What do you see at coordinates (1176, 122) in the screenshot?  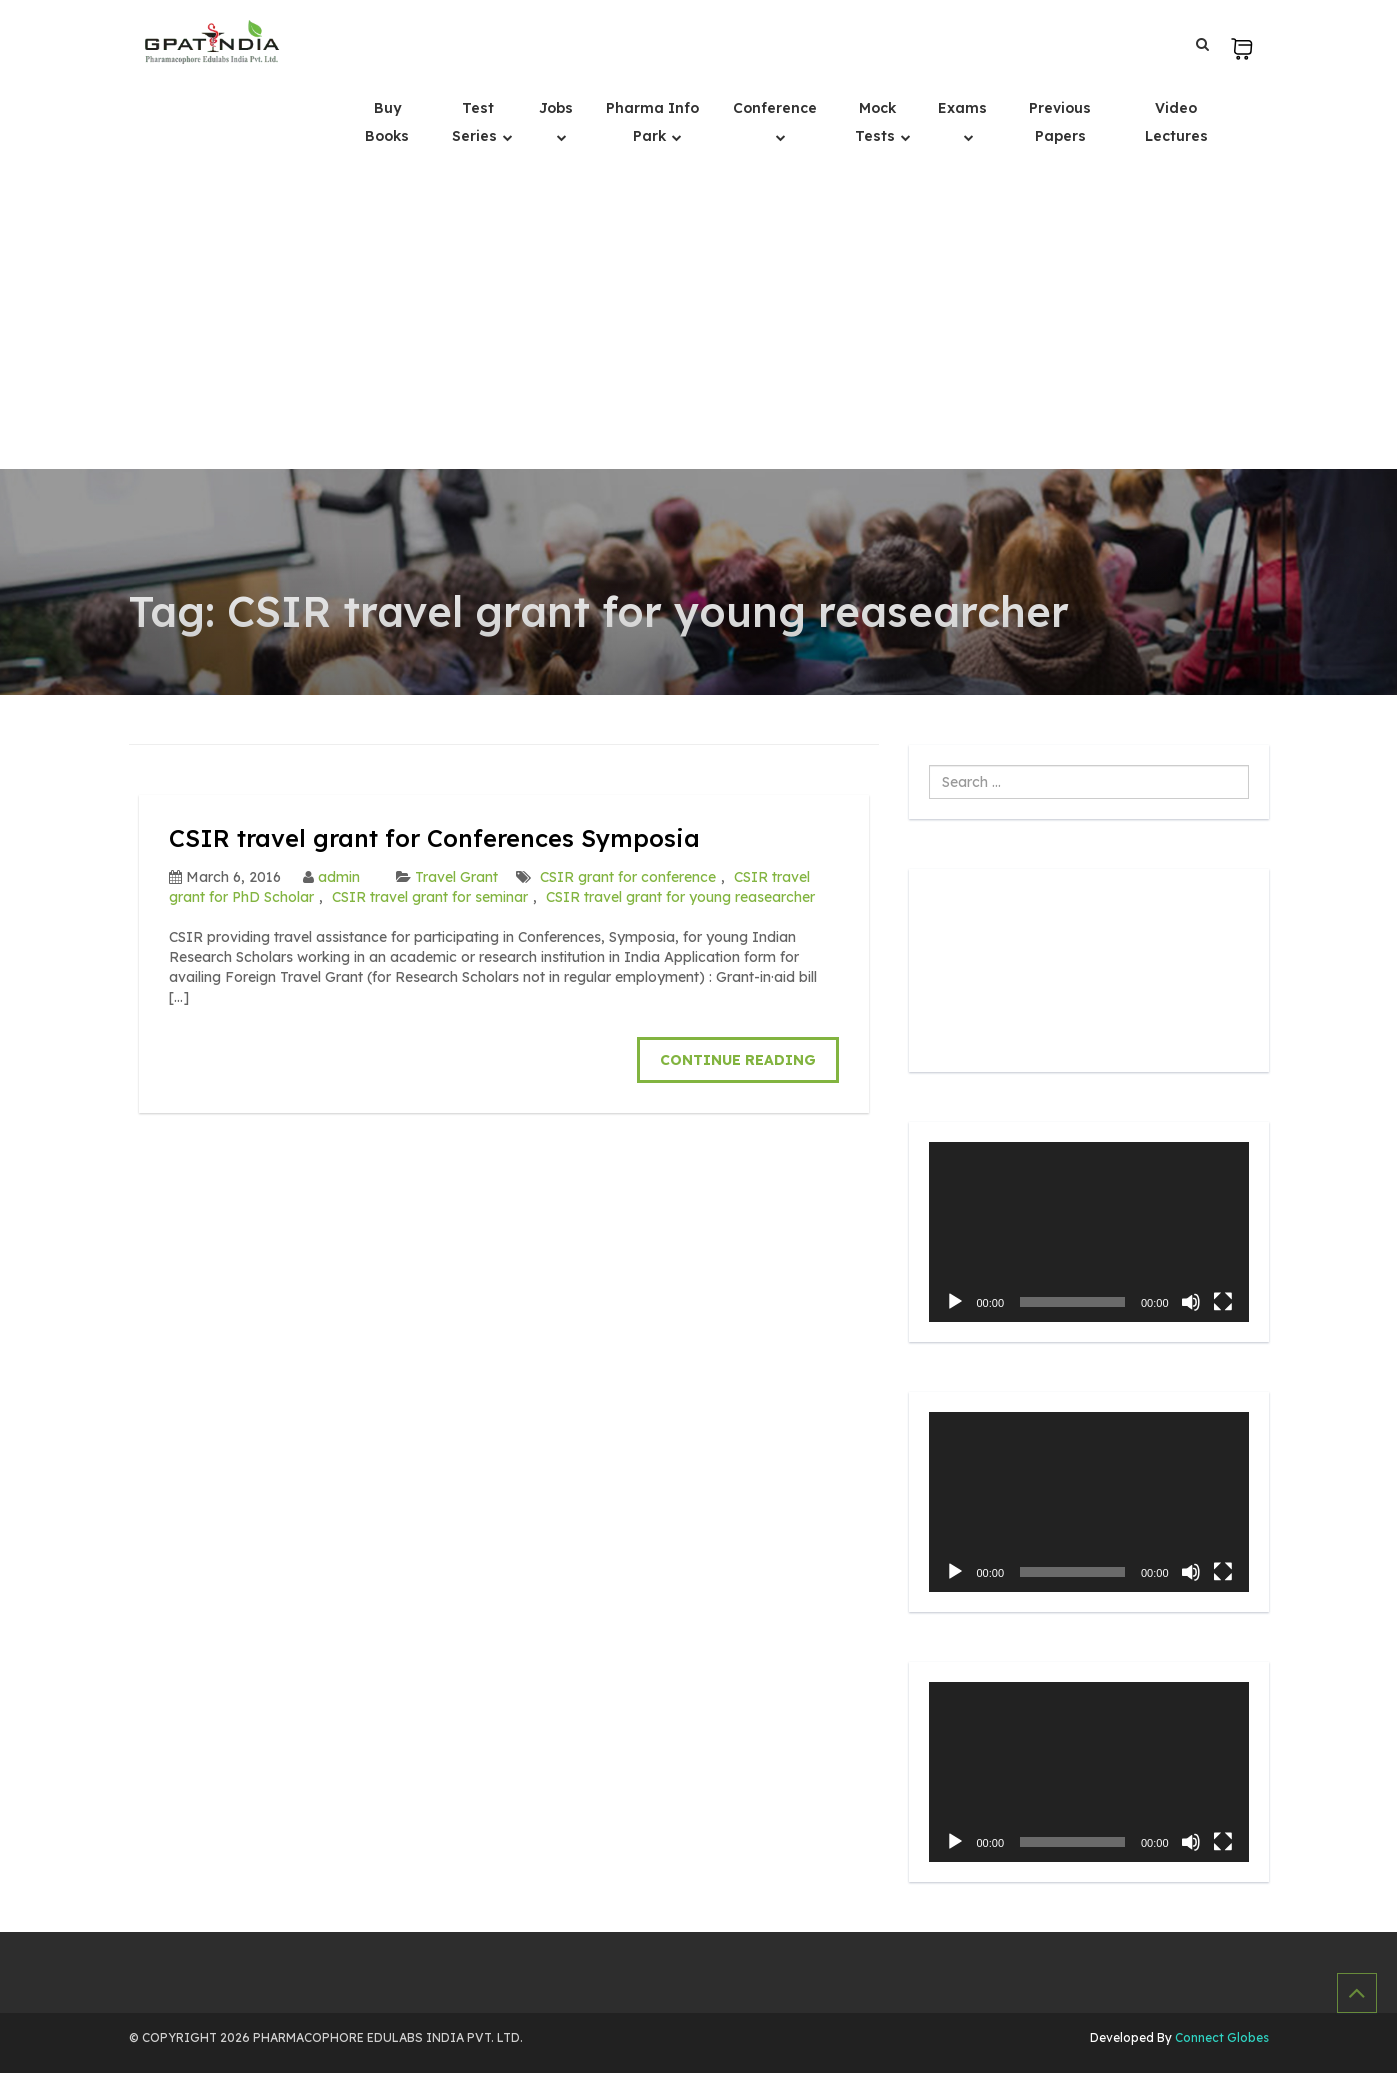 I see `Video Lectures` at bounding box center [1176, 122].